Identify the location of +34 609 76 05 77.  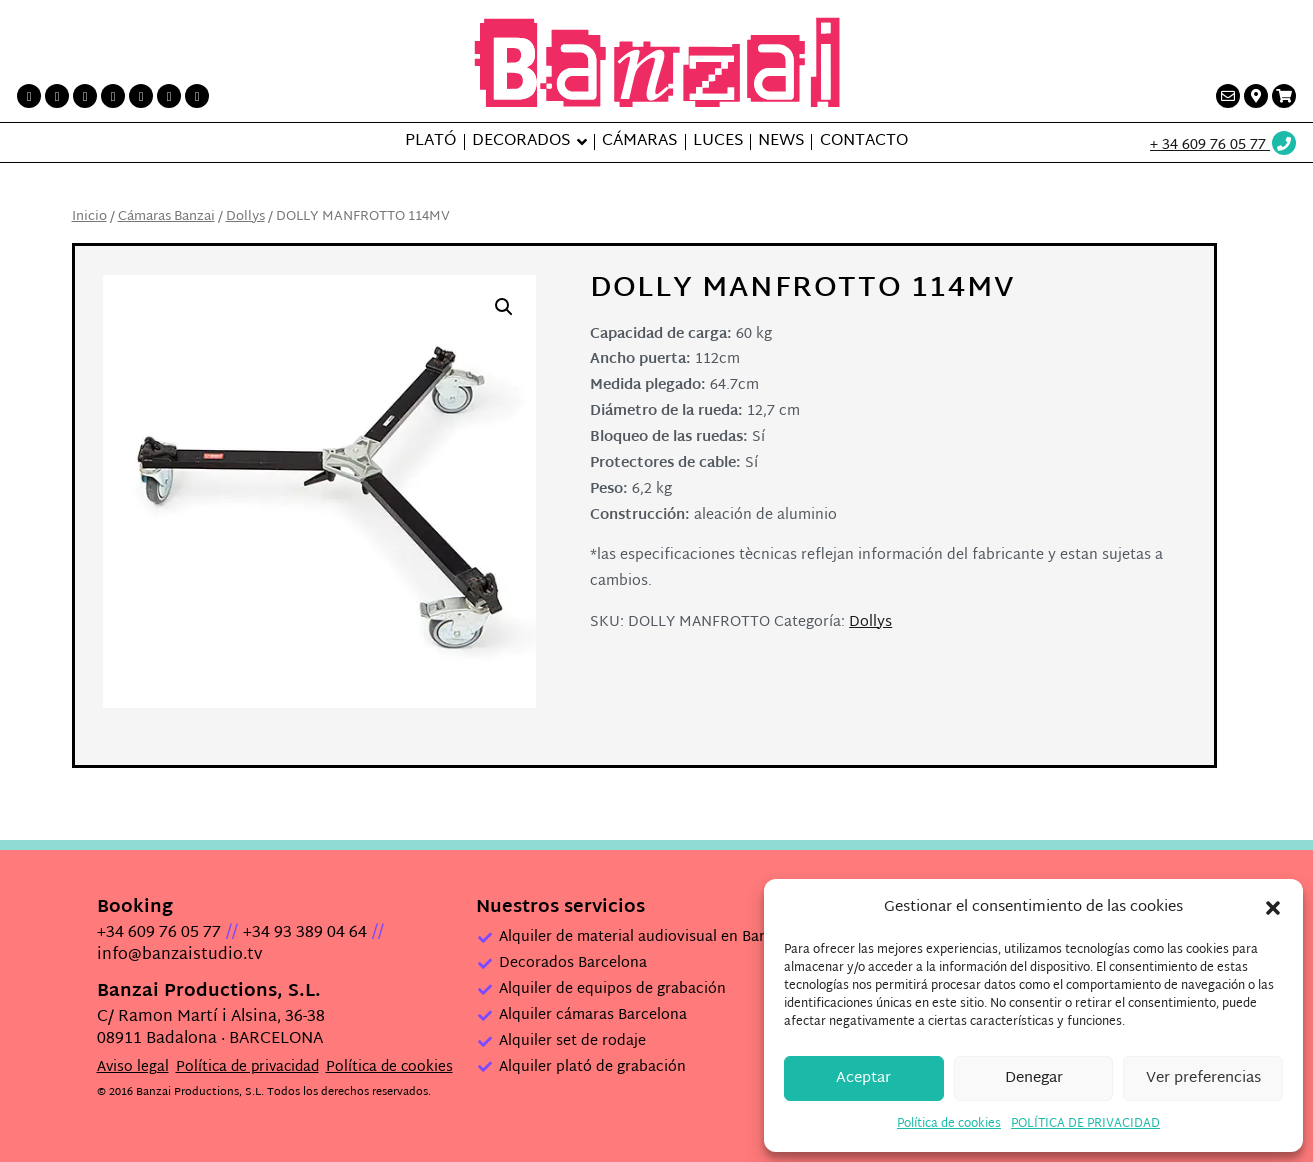
(159, 933).